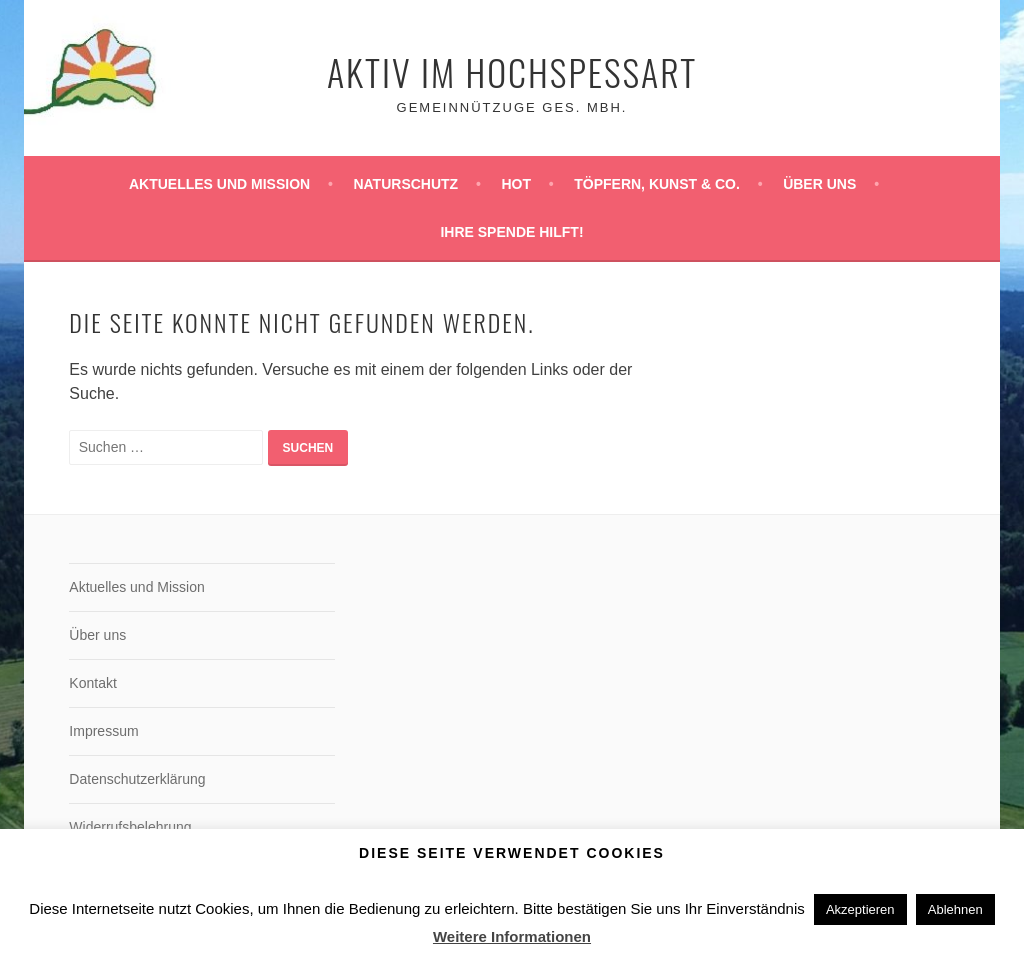  I want to click on Aktuelles und Mission, so click(219, 184).